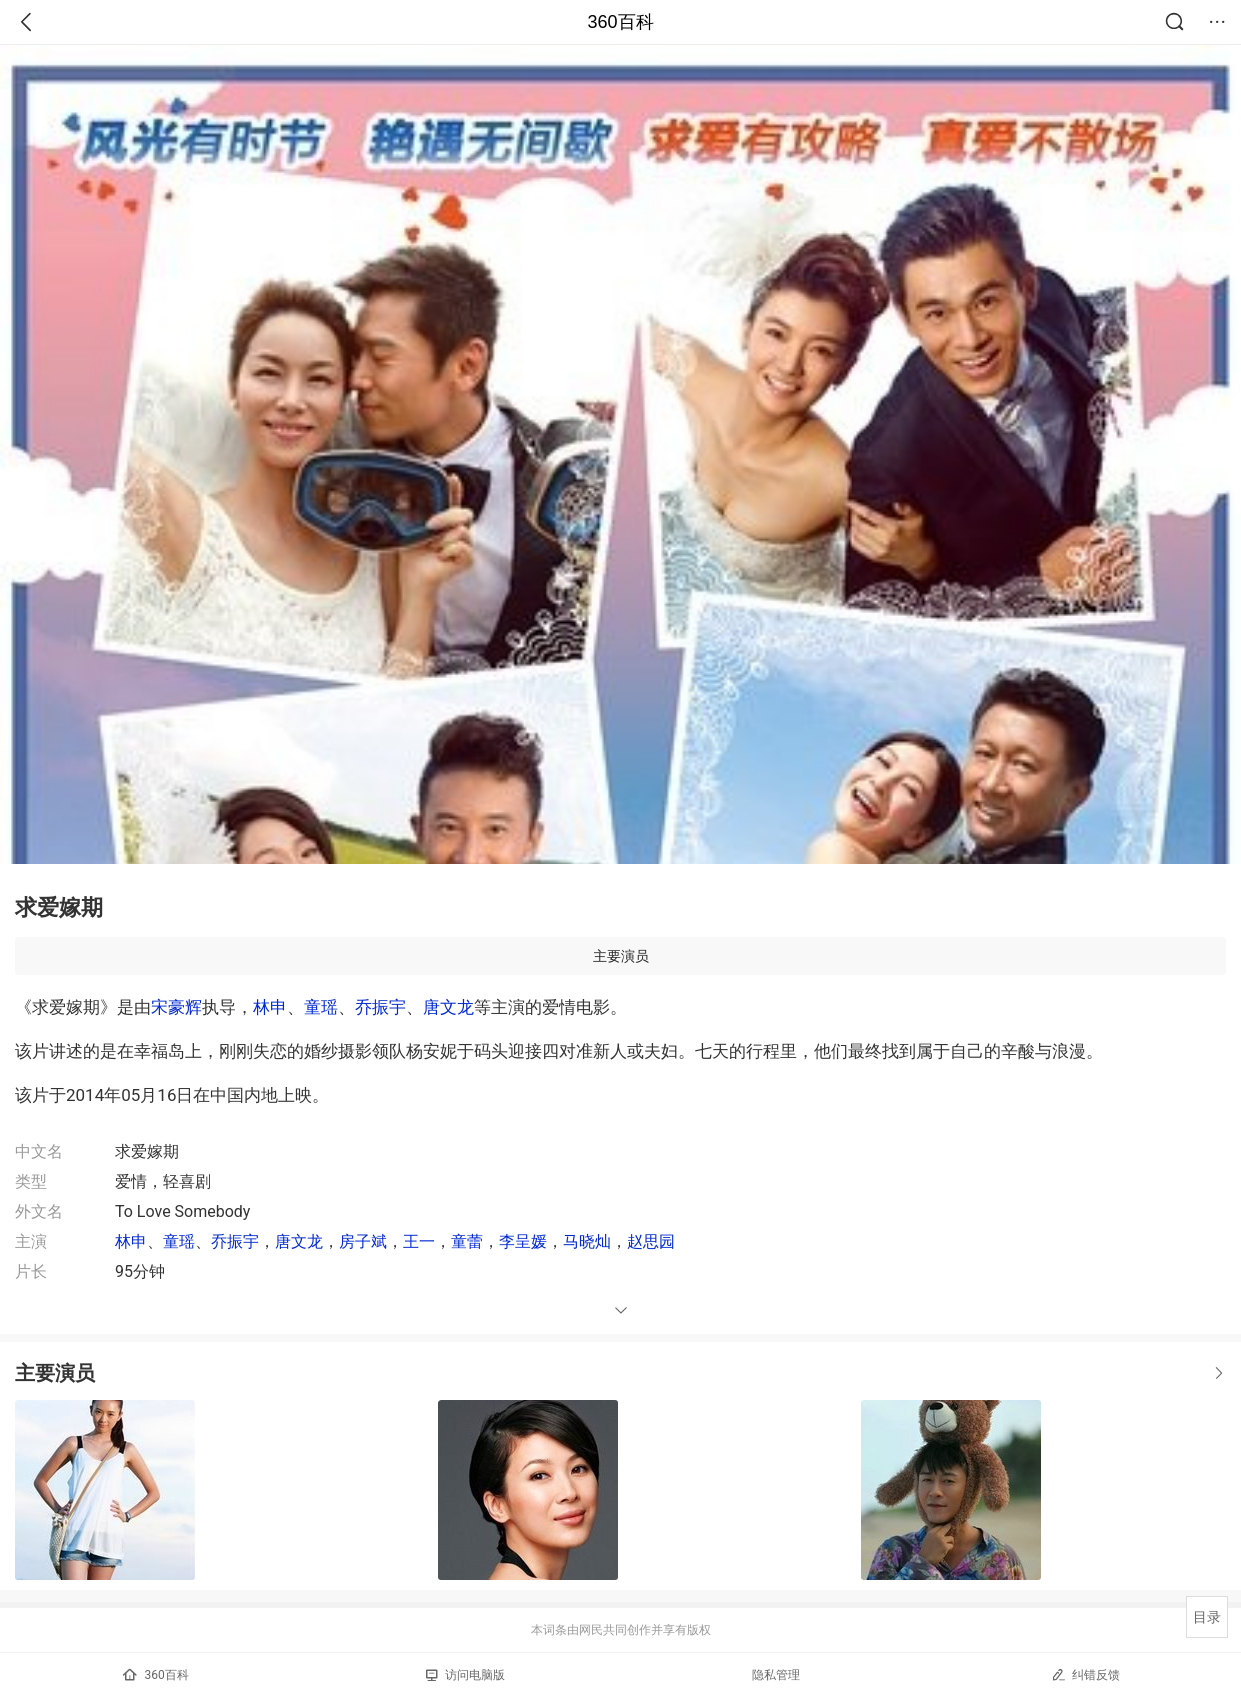 The image size is (1241, 1698). What do you see at coordinates (448, 1007) in the screenshot?
I see `唐文龙` at bounding box center [448, 1007].